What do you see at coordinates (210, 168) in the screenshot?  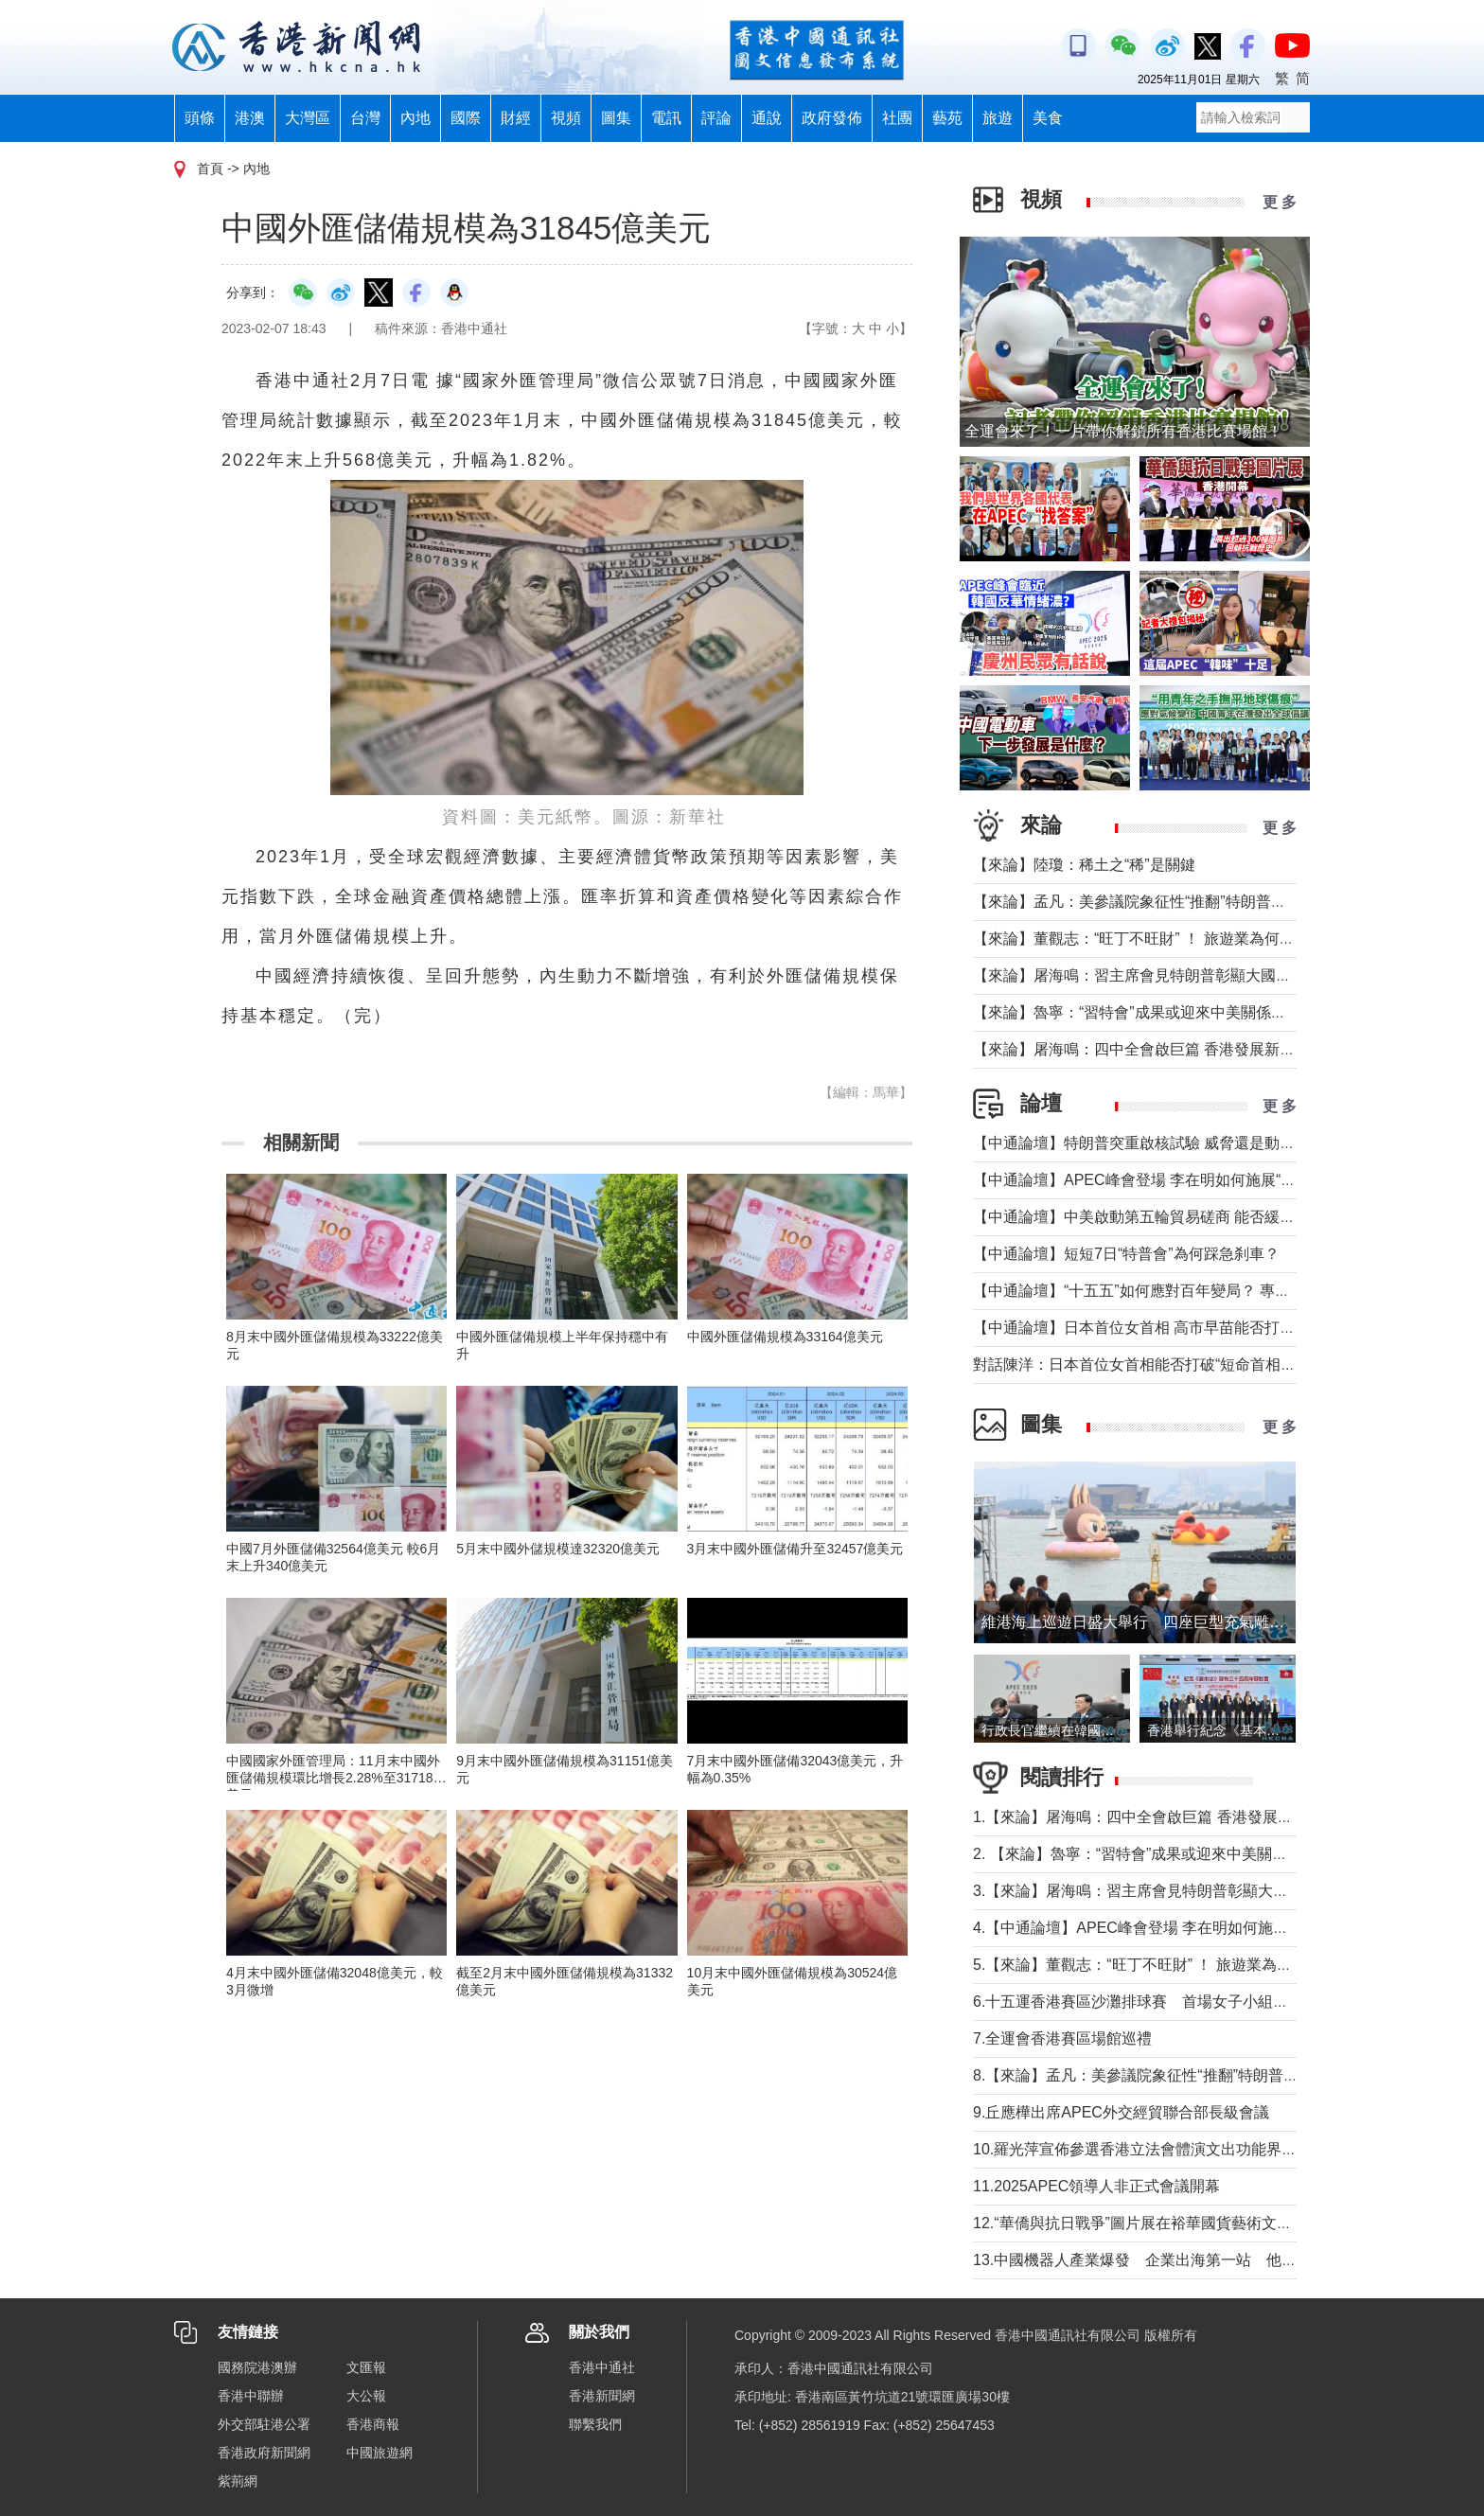 I see `首頁` at bounding box center [210, 168].